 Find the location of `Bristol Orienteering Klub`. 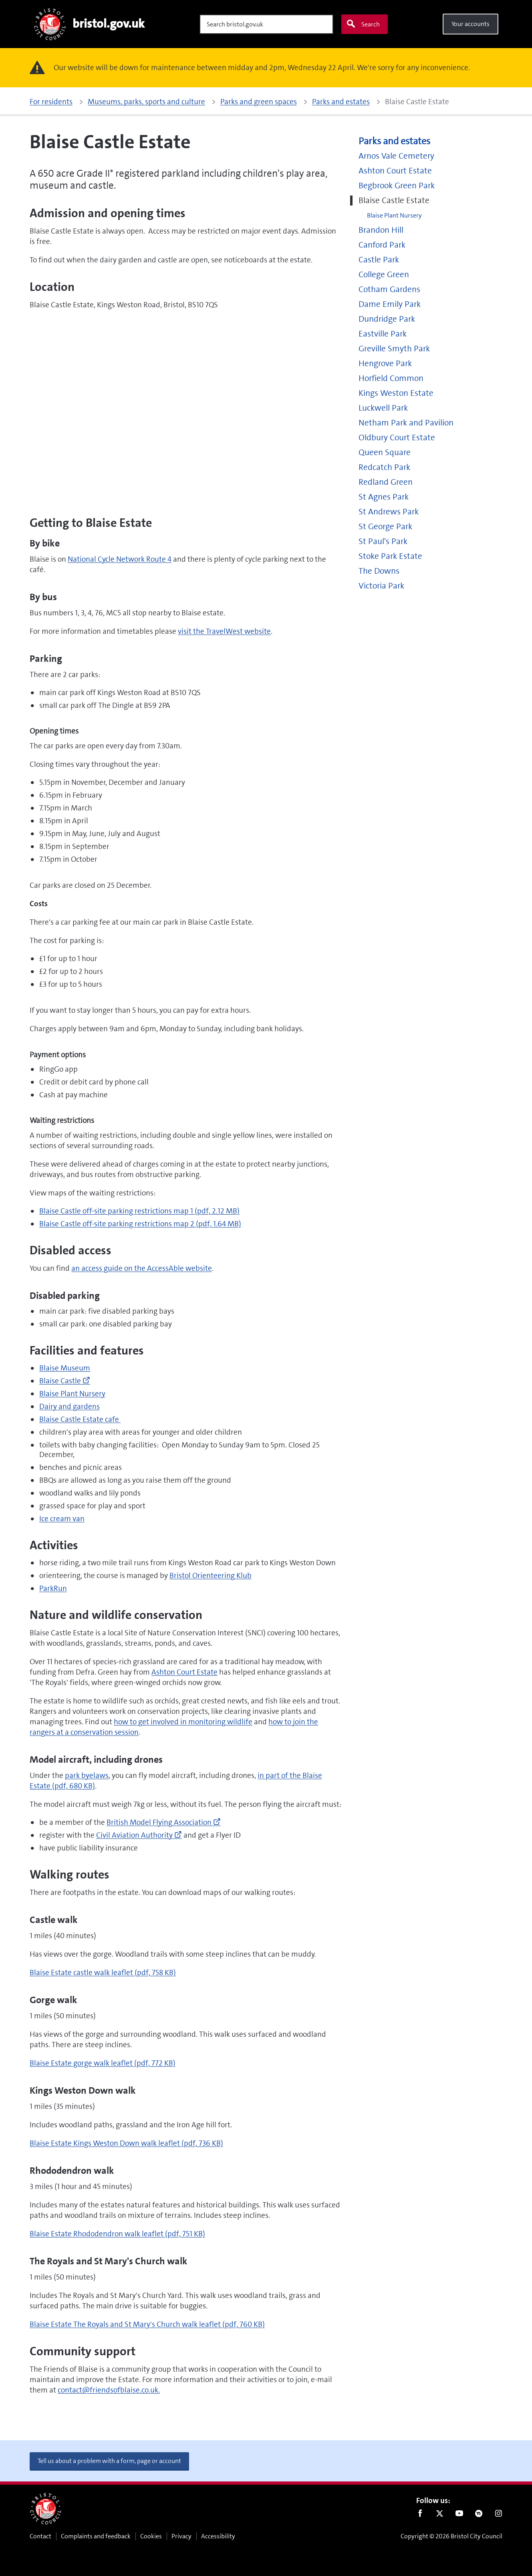

Bristol Orienteering Klub is located at coordinates (210, 1575).